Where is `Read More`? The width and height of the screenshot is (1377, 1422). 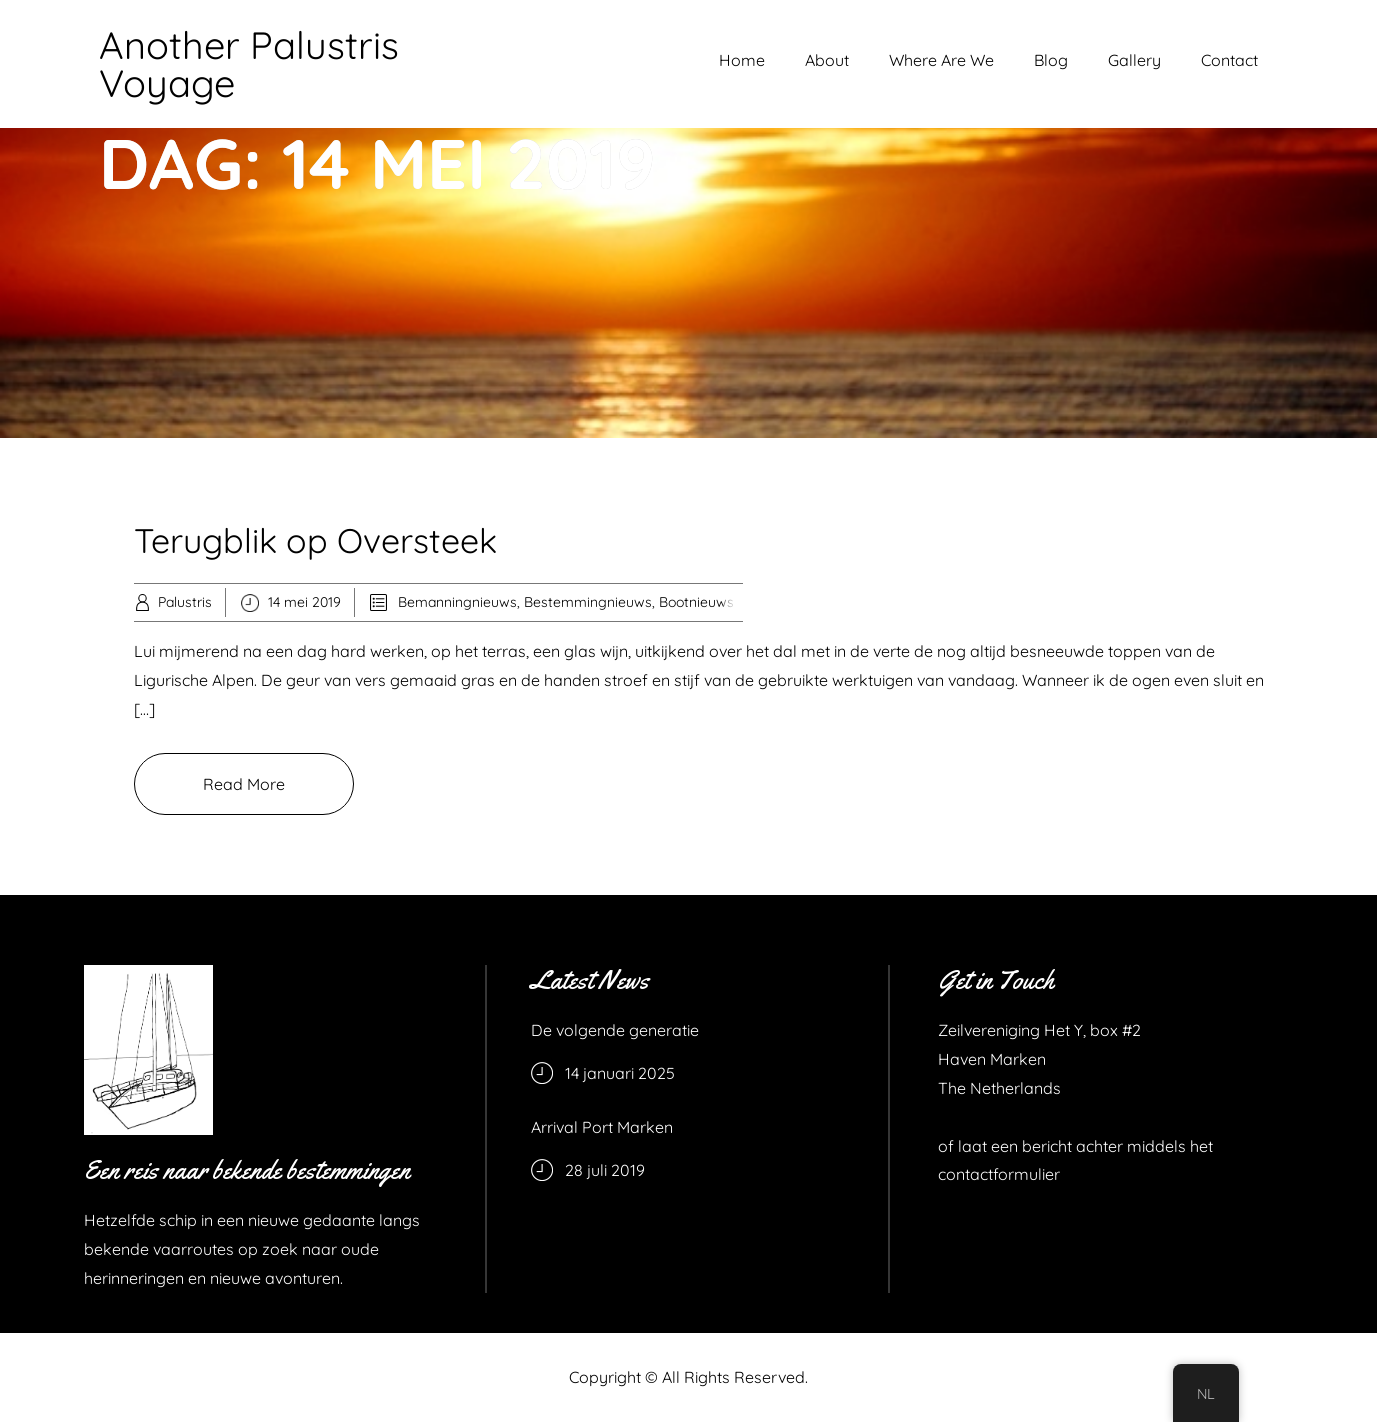 Read More is located at coordinates (244, 784).